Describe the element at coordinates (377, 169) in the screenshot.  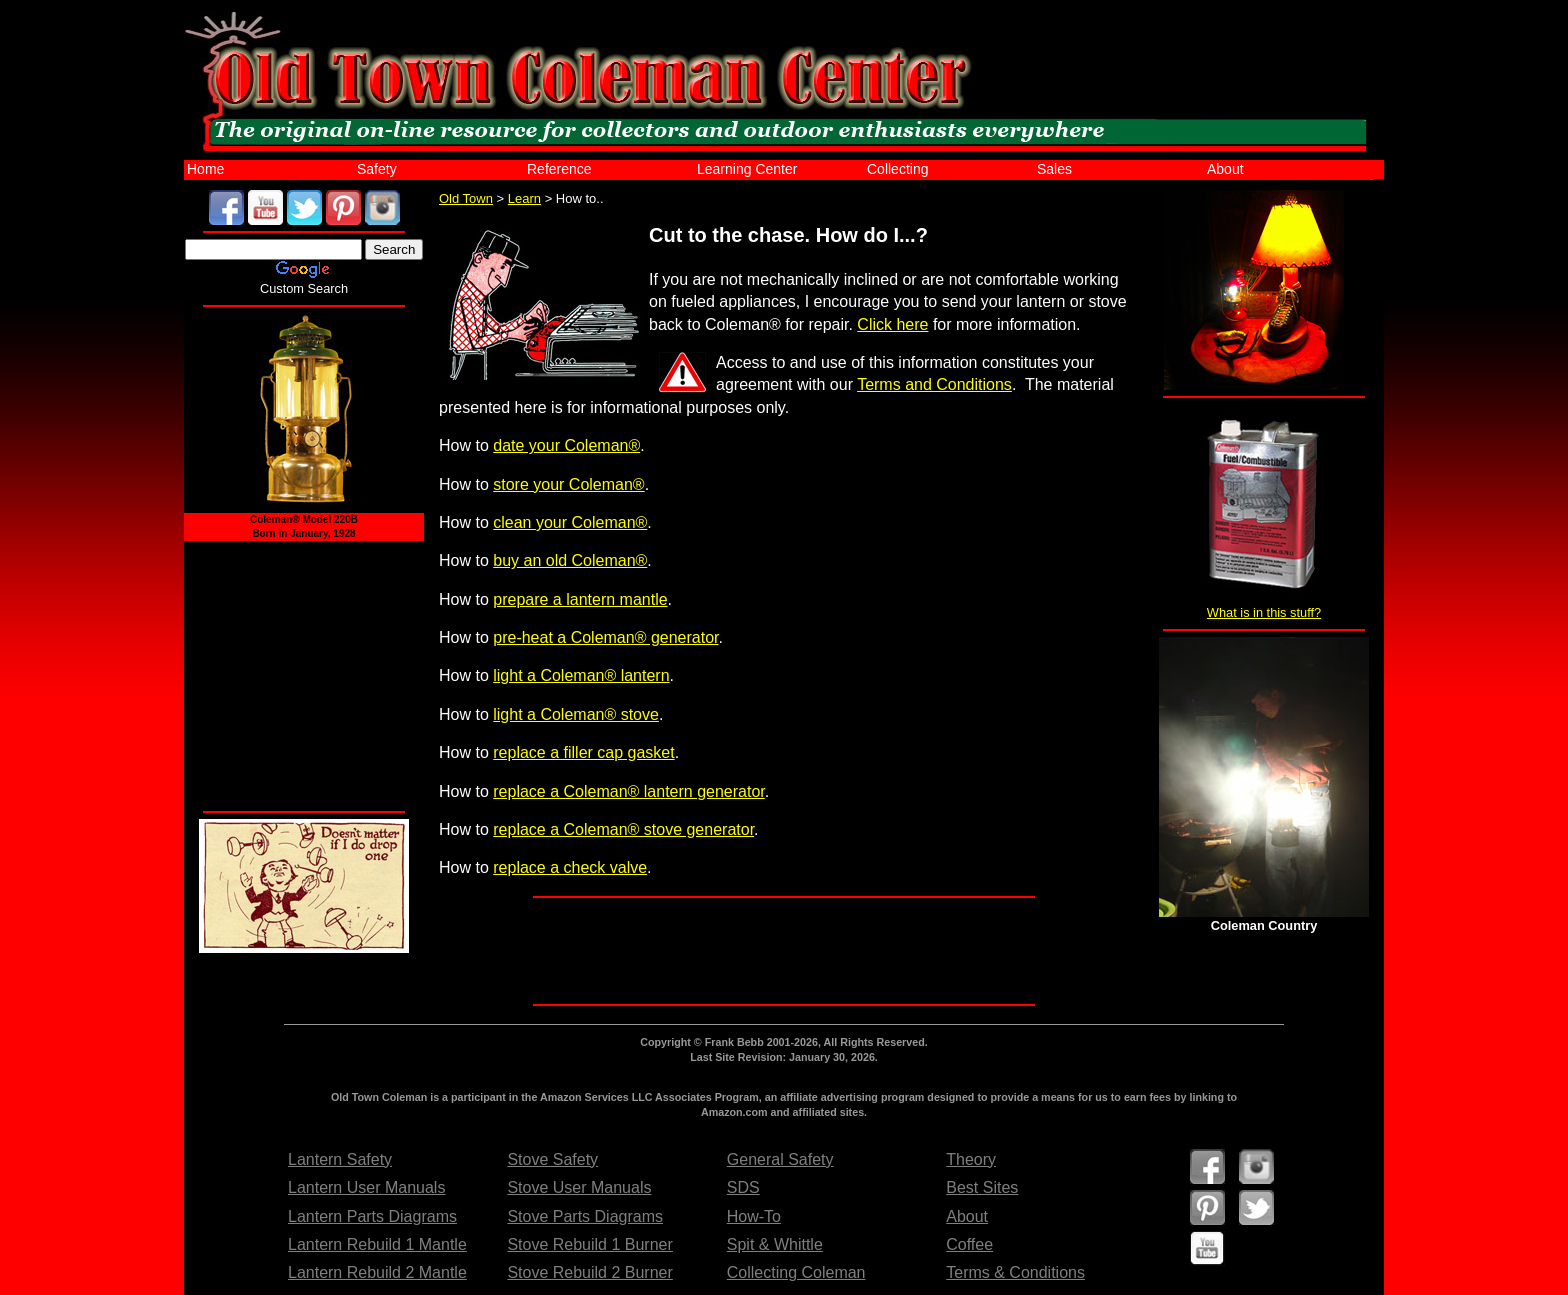
I see `Safety` at that location.